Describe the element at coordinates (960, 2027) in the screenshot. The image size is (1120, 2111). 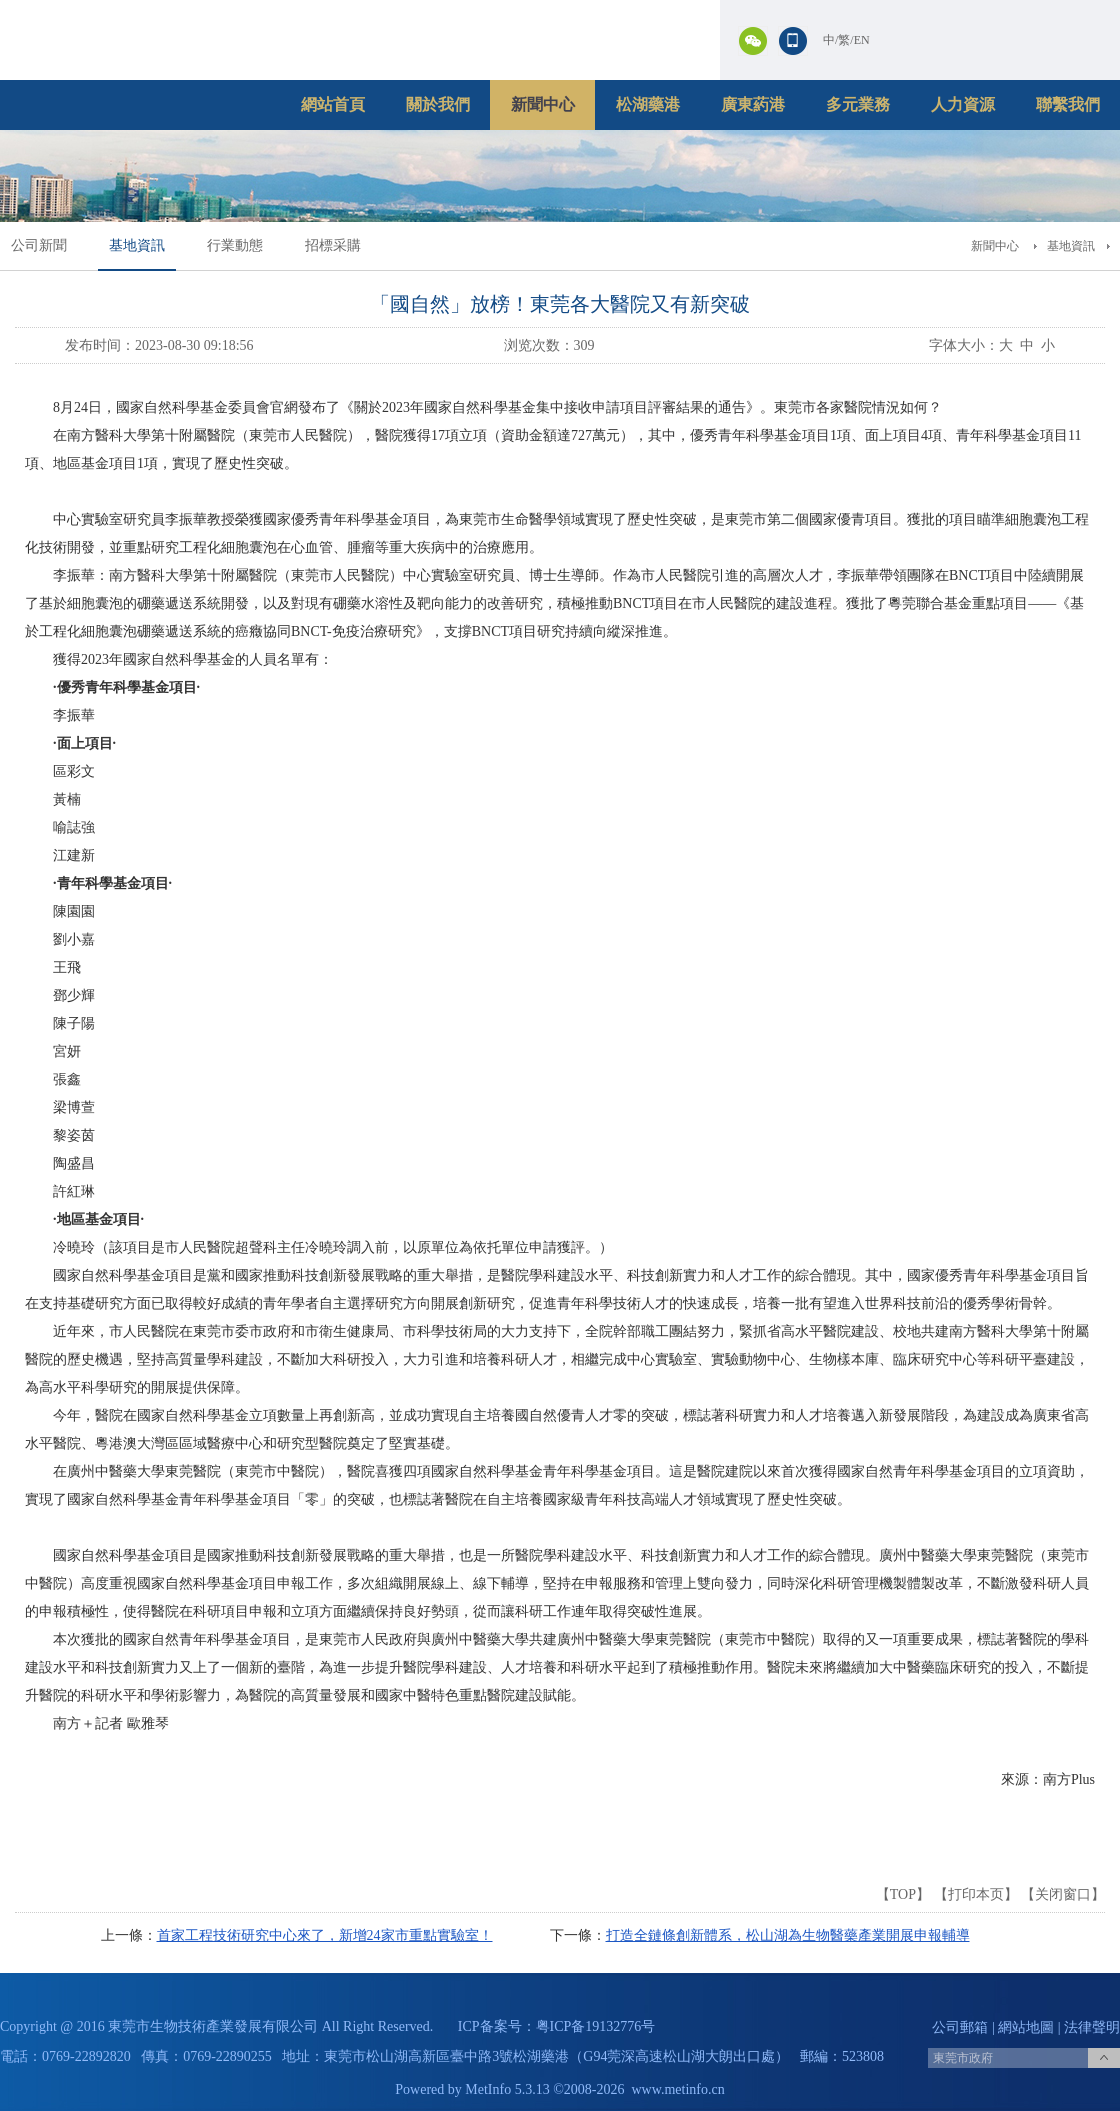
I see `公司郵箱` at that location.